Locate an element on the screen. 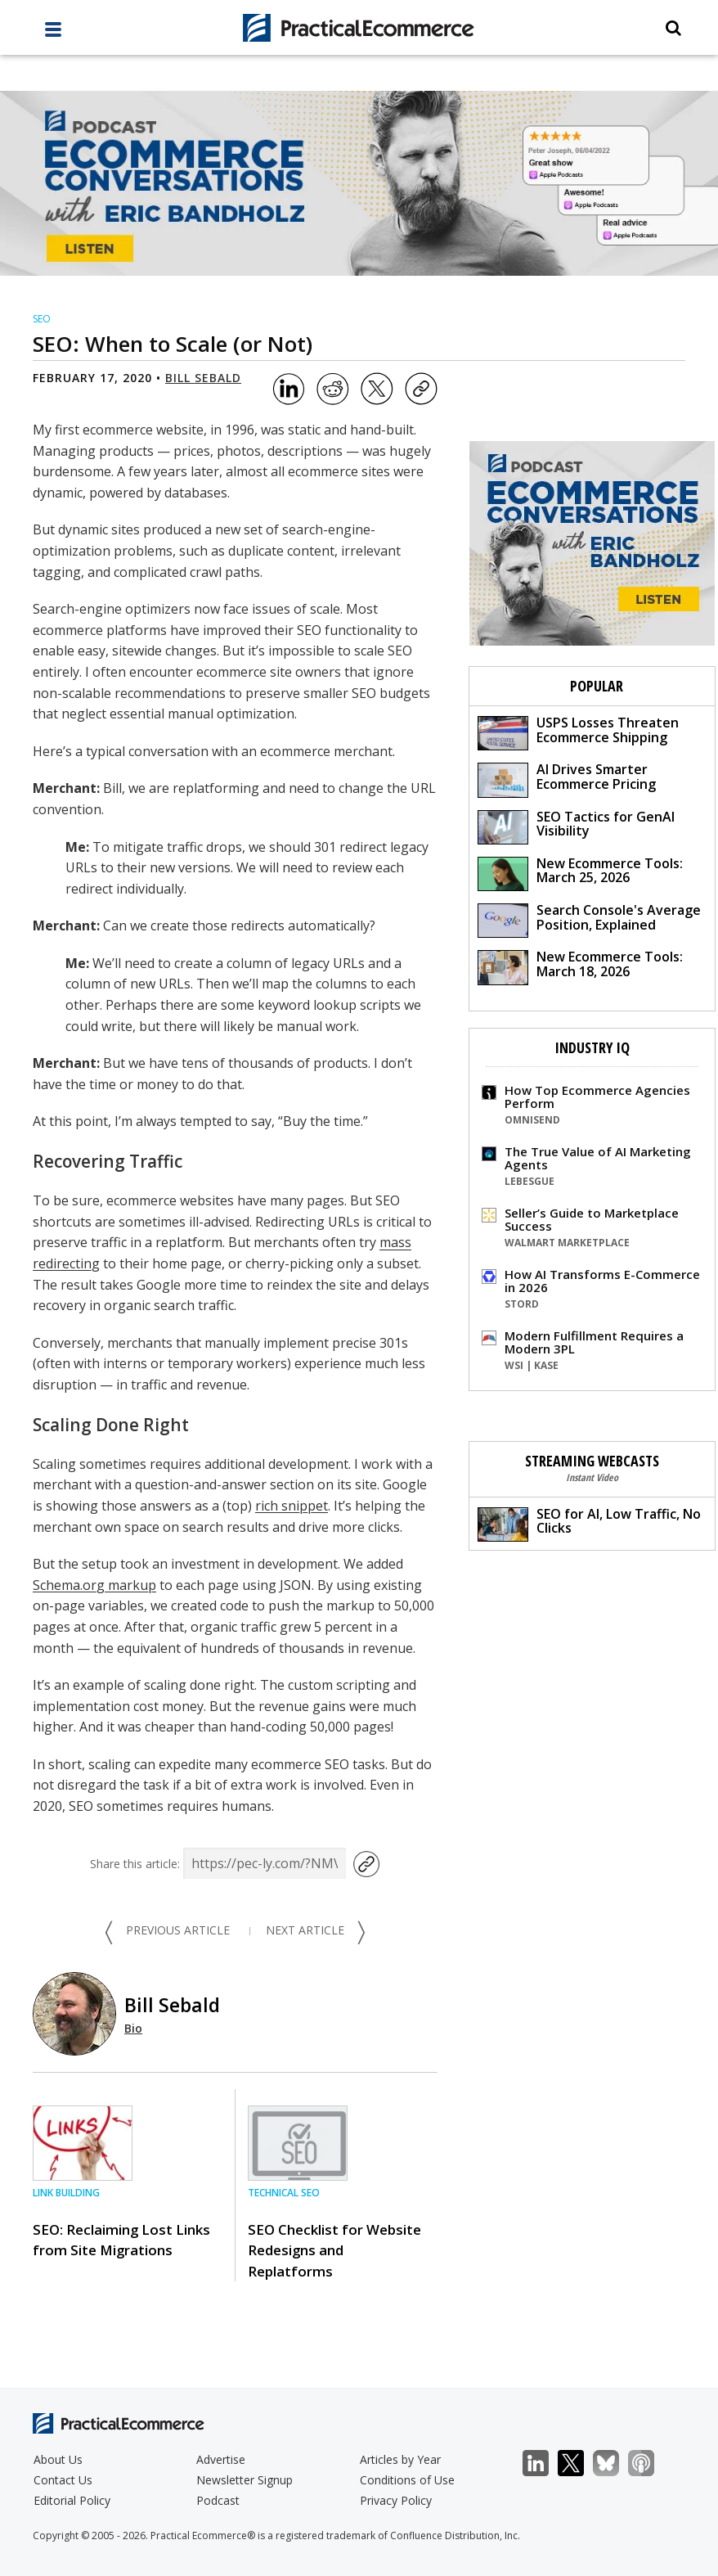 This screenshot has height=2576, width=718. Bluesky is located at coordinates (614, 2463).